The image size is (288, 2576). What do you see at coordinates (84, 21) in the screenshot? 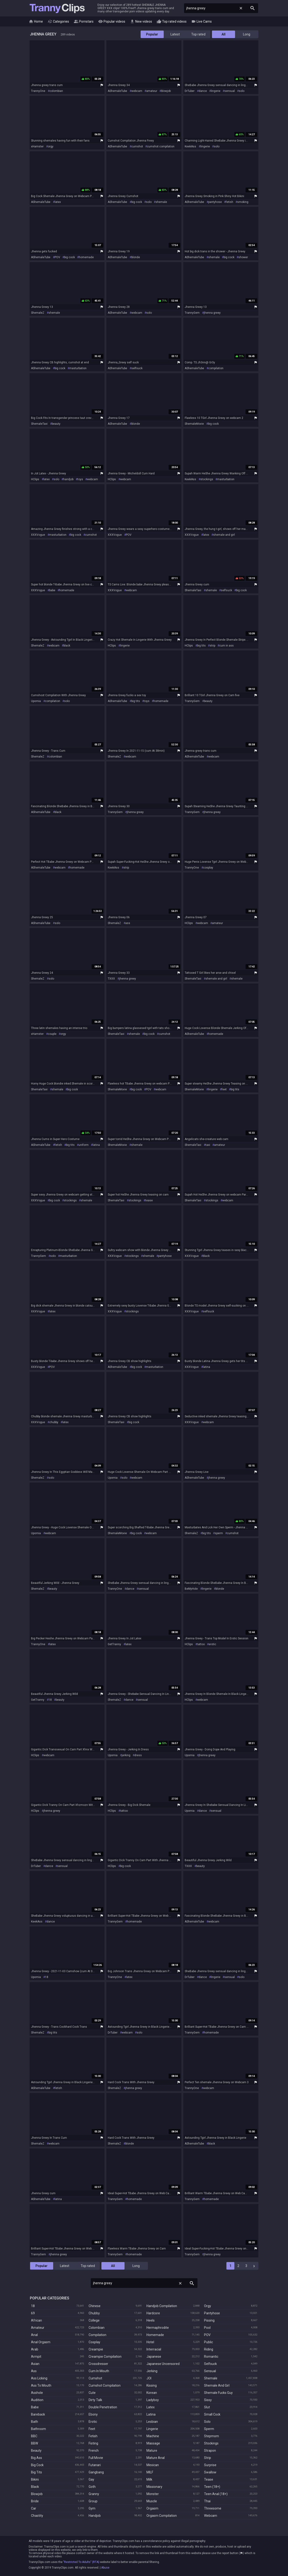
I see `Pornstars` at bounding box center [84, 21].